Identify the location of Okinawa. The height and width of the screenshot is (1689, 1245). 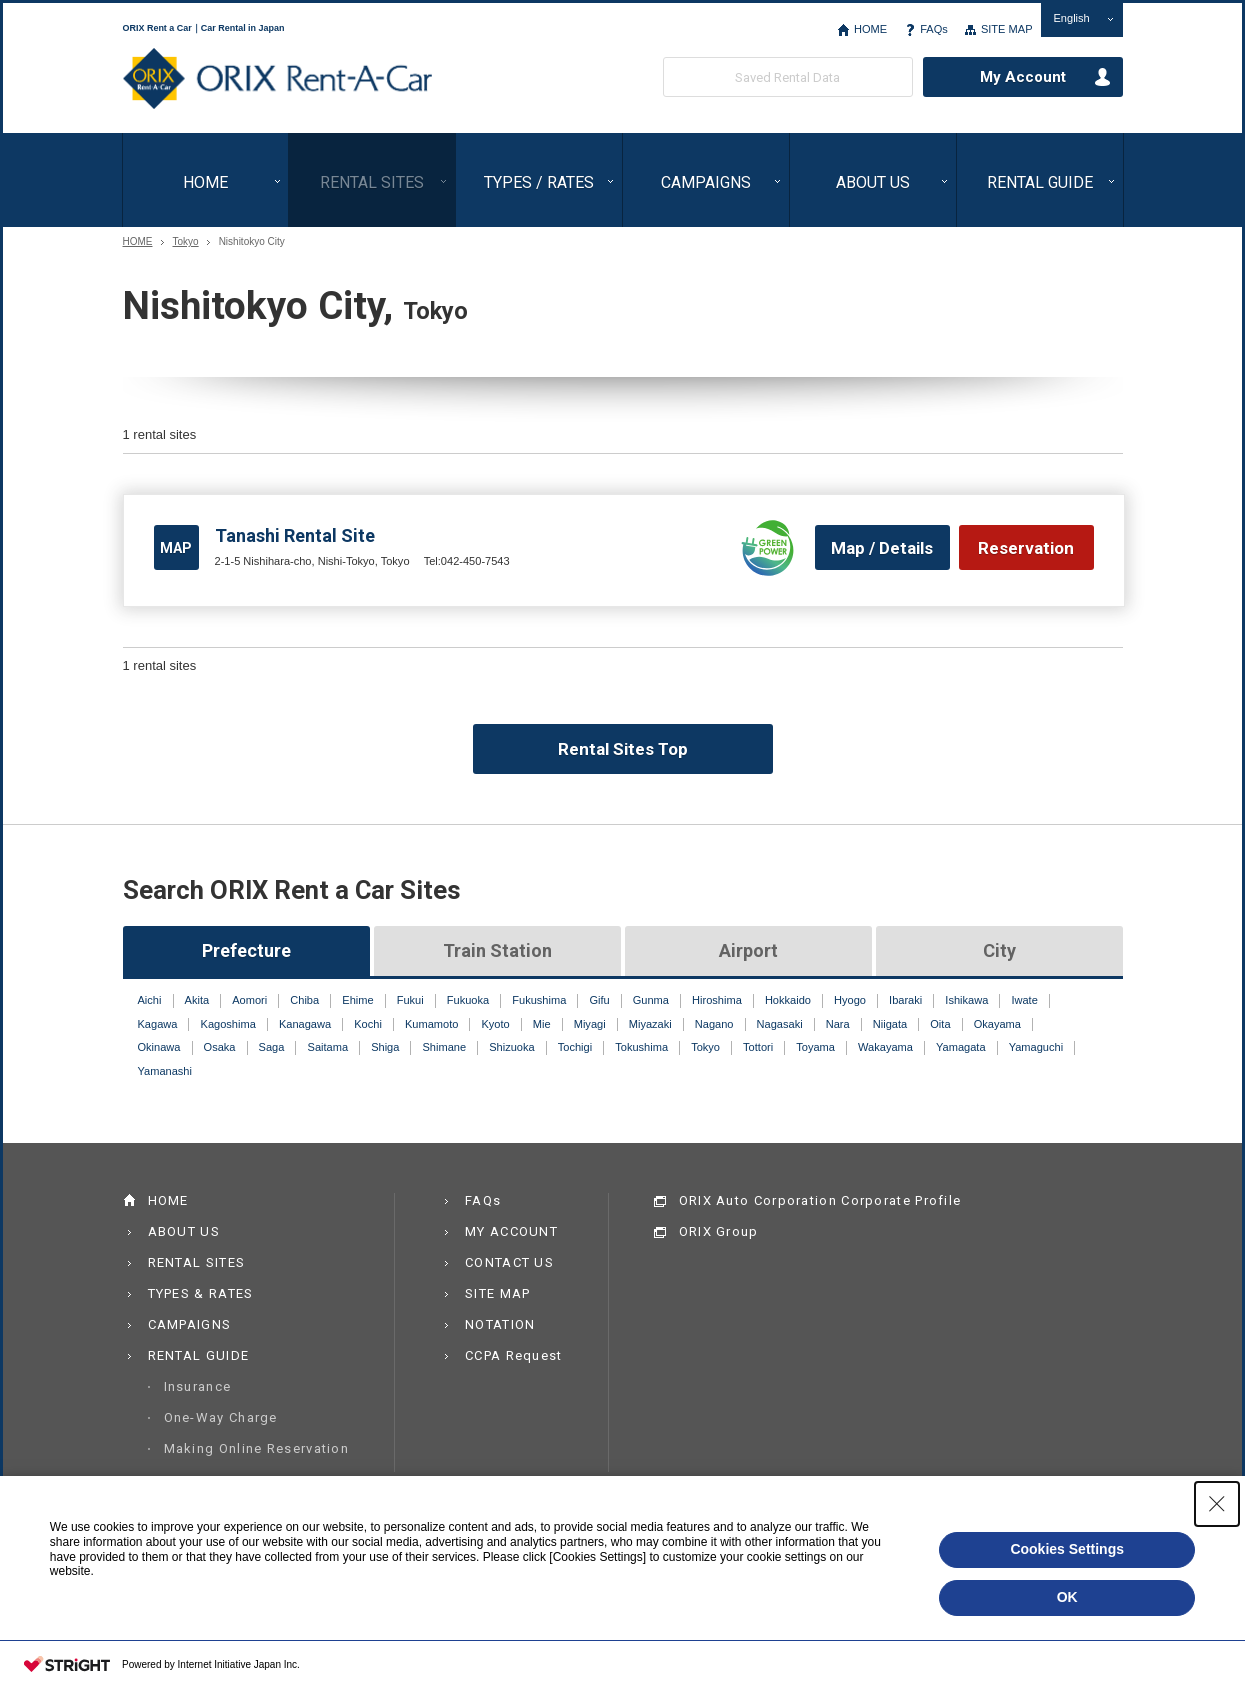
(159, 1047).